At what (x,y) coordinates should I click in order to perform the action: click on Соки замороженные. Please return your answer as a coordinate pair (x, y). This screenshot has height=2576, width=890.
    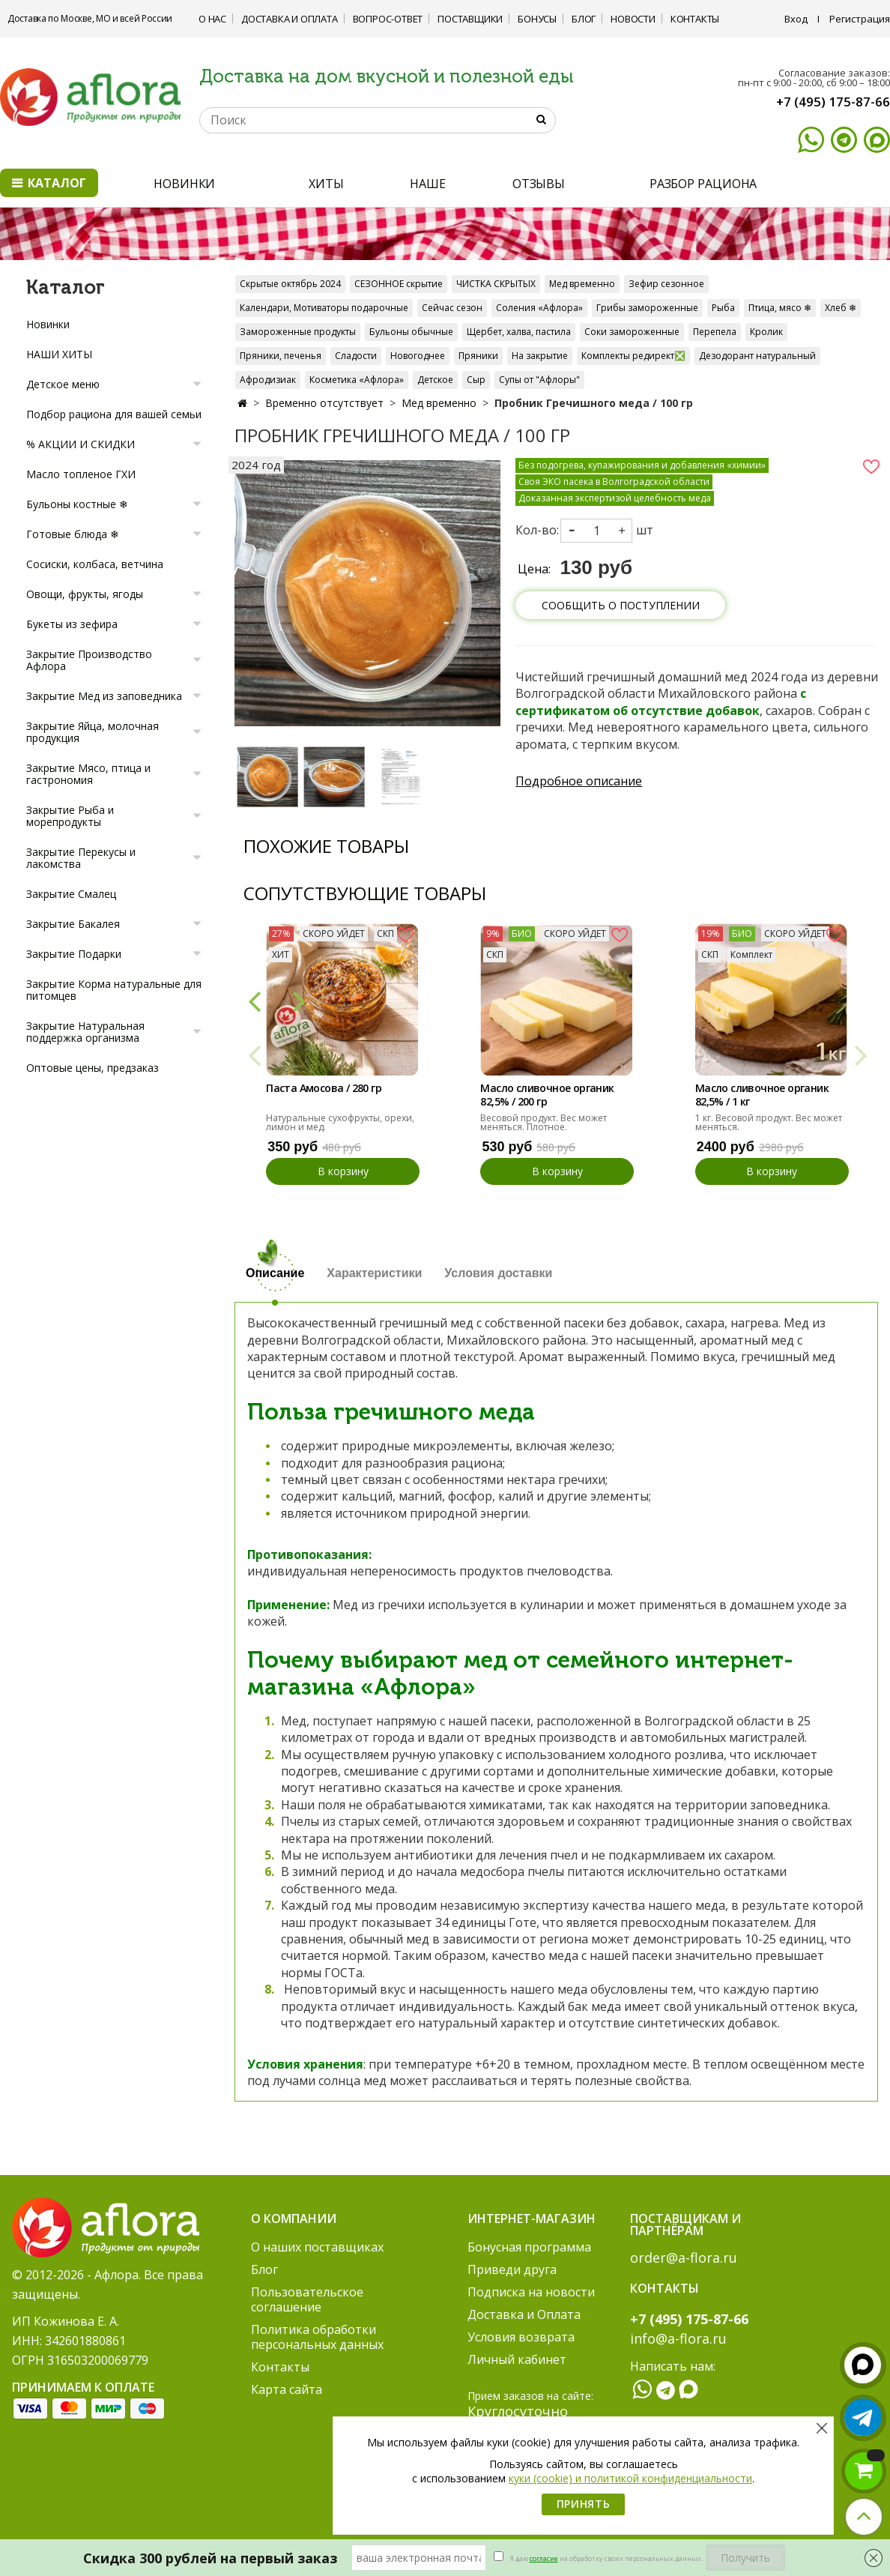
    Looking at the image, I should click on (631, 331).